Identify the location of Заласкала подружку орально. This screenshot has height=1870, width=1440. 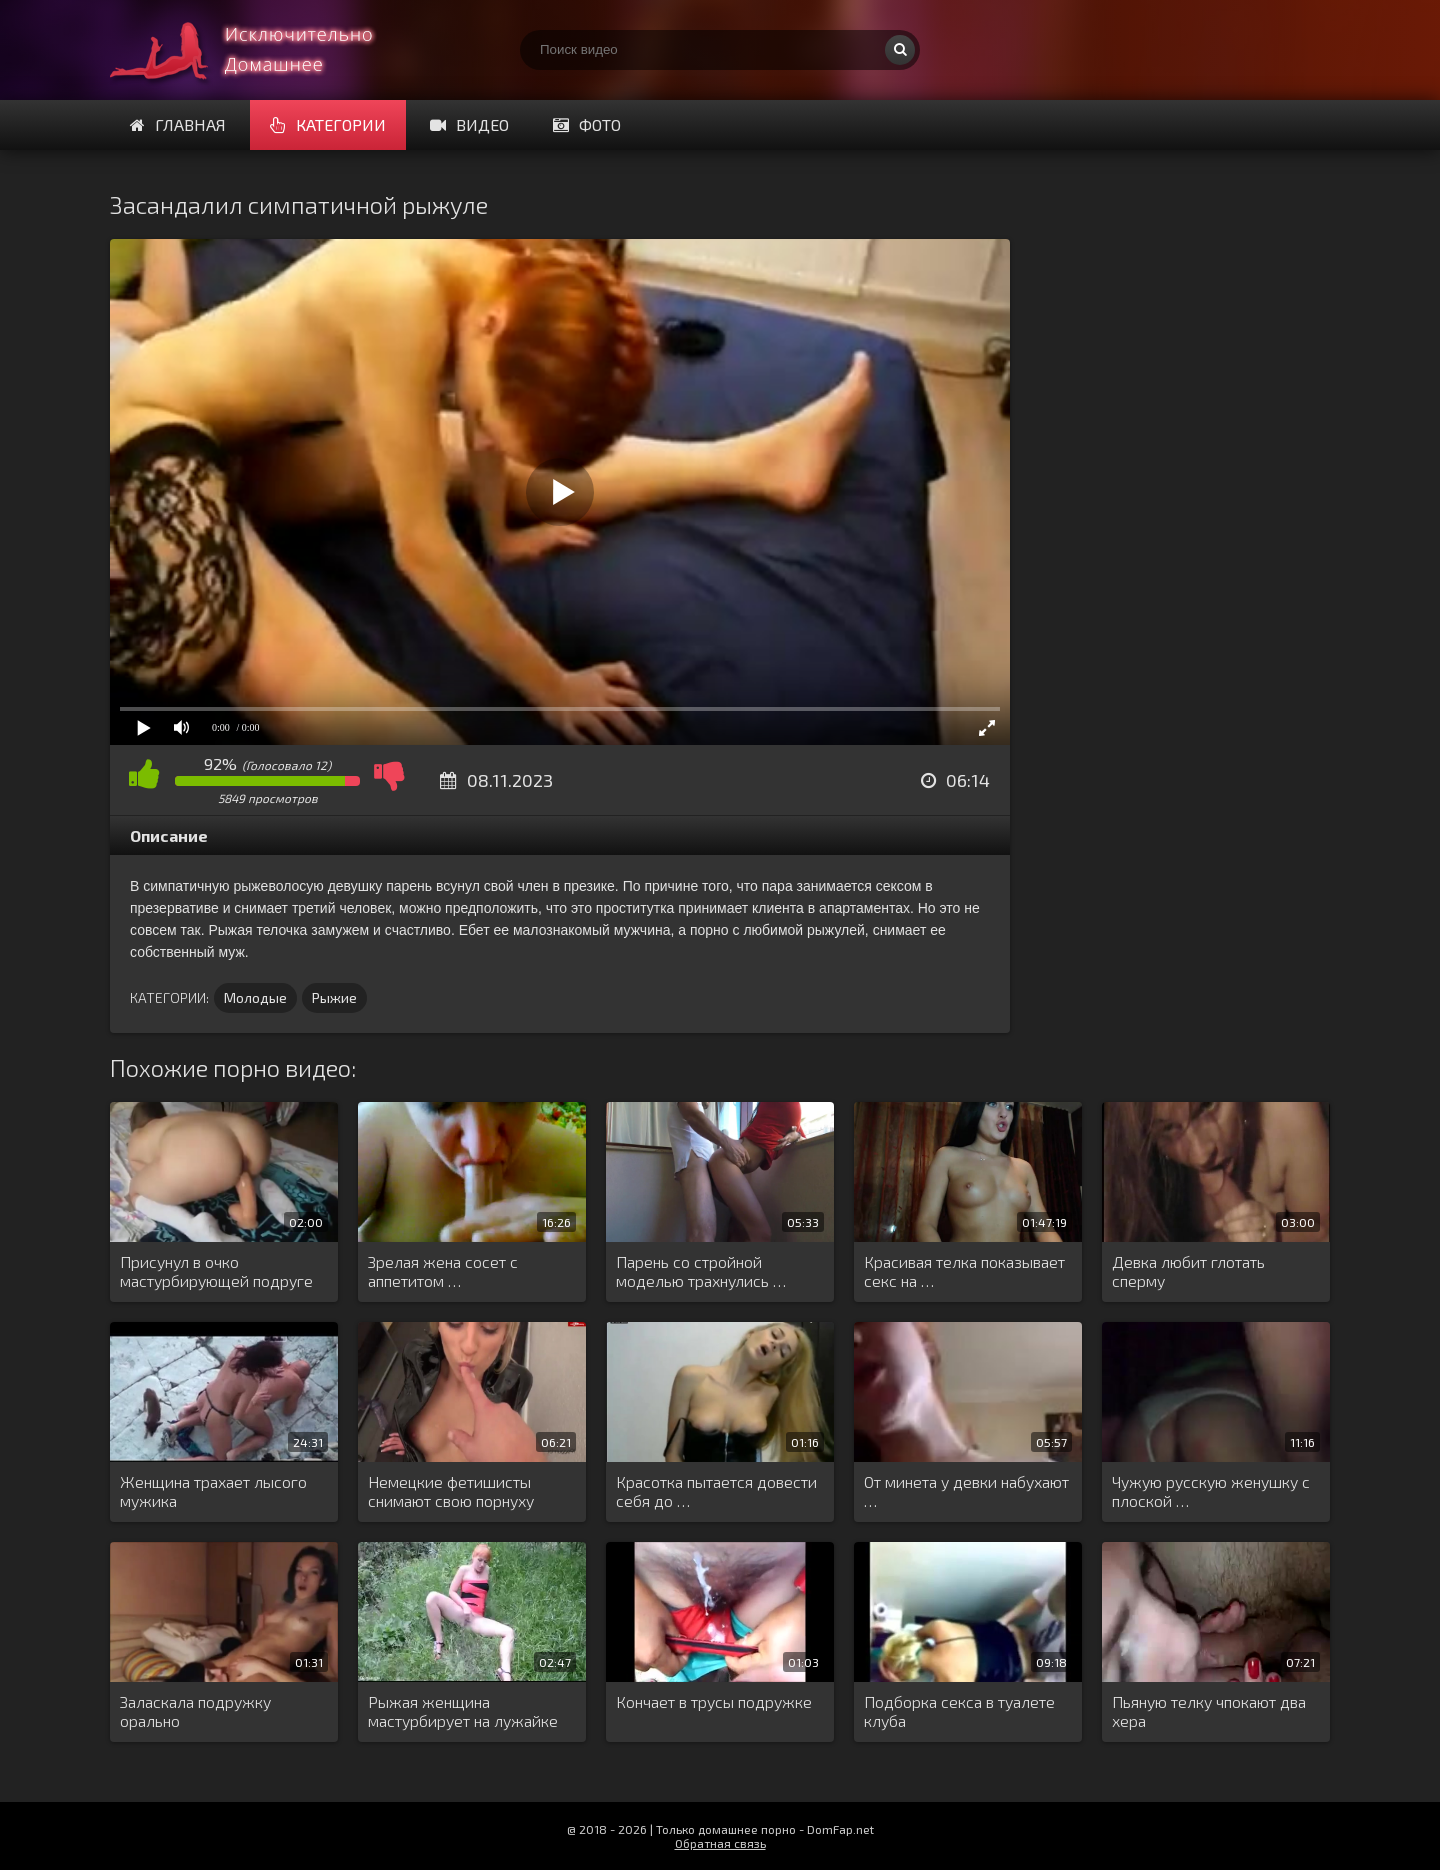
(195, 1711).